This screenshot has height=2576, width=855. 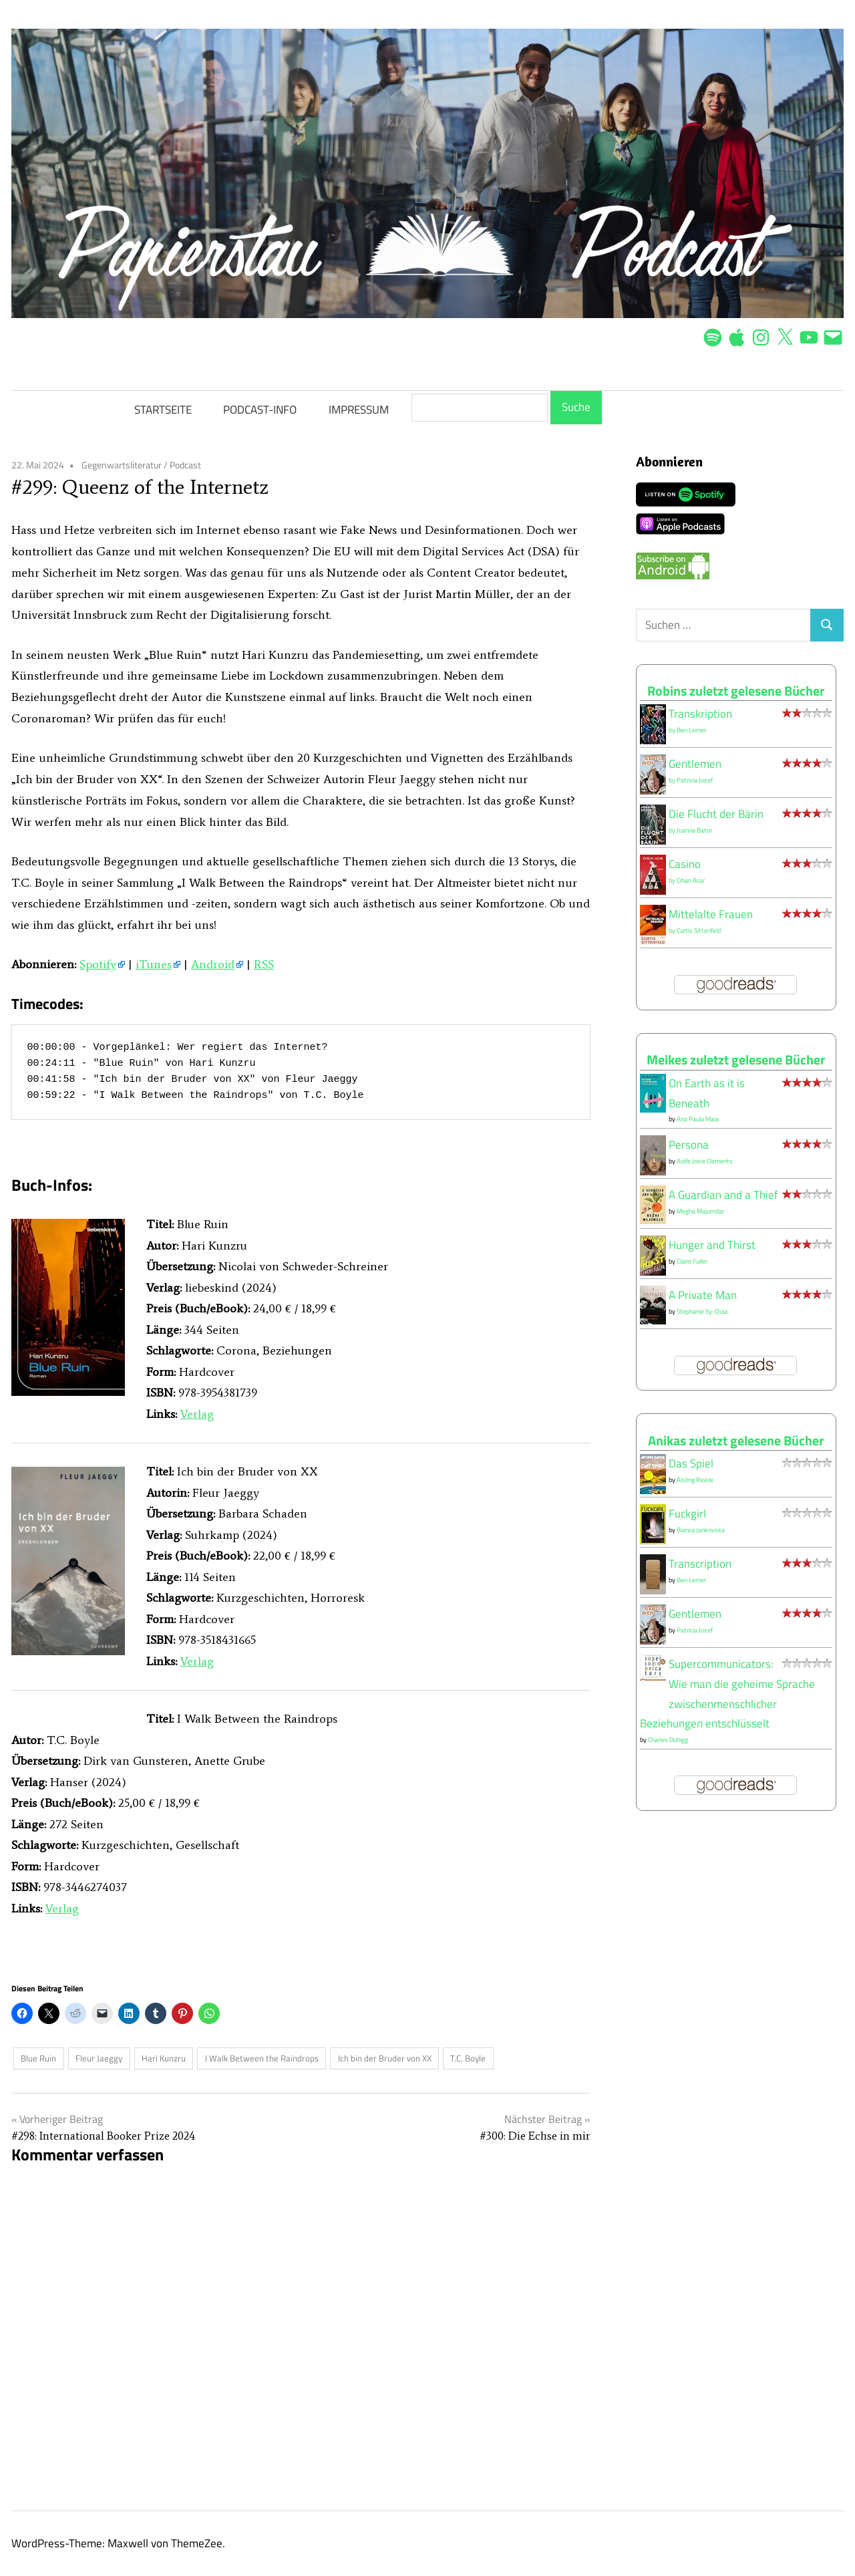 I want to click on A Guardian and a Thief, so click(x=723, y=1194).